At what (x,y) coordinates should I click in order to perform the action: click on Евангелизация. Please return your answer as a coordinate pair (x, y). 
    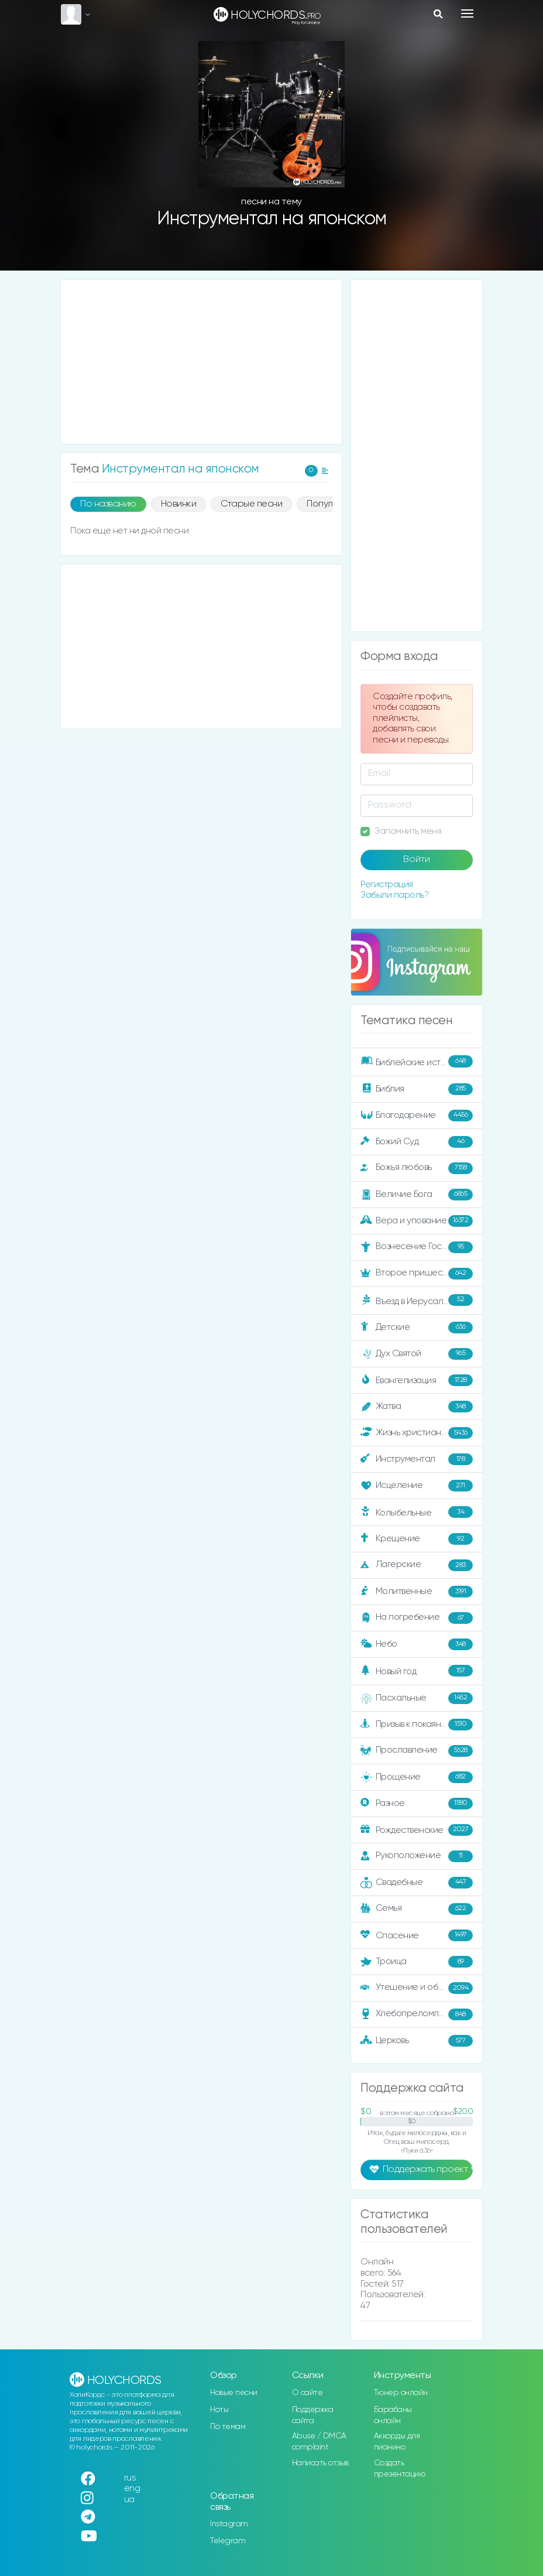
    Looking at the image, I should click on (416, 1380).